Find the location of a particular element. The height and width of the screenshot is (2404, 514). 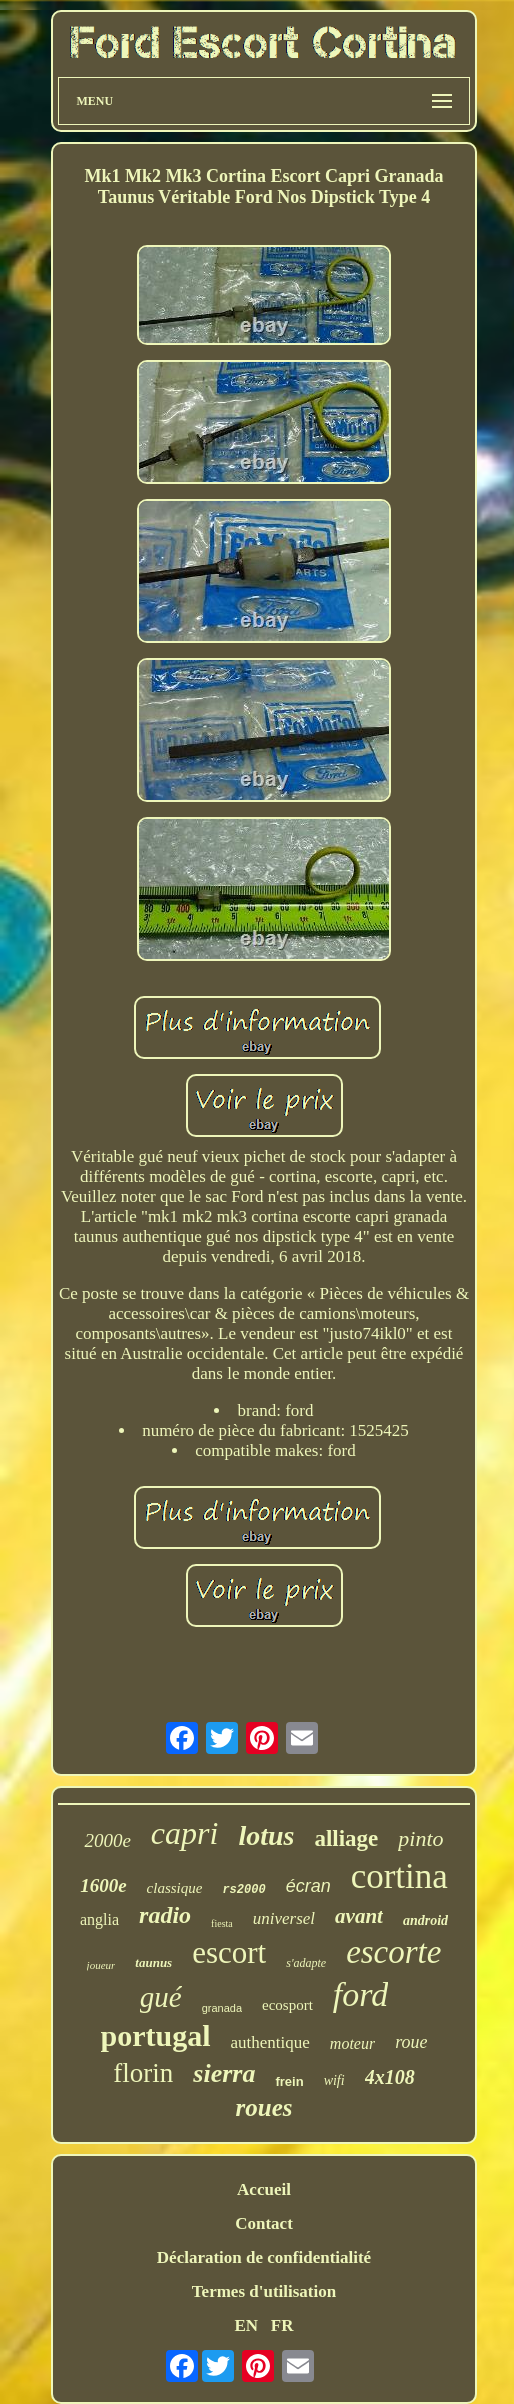

2000e is located at coordinates (107, 1840).